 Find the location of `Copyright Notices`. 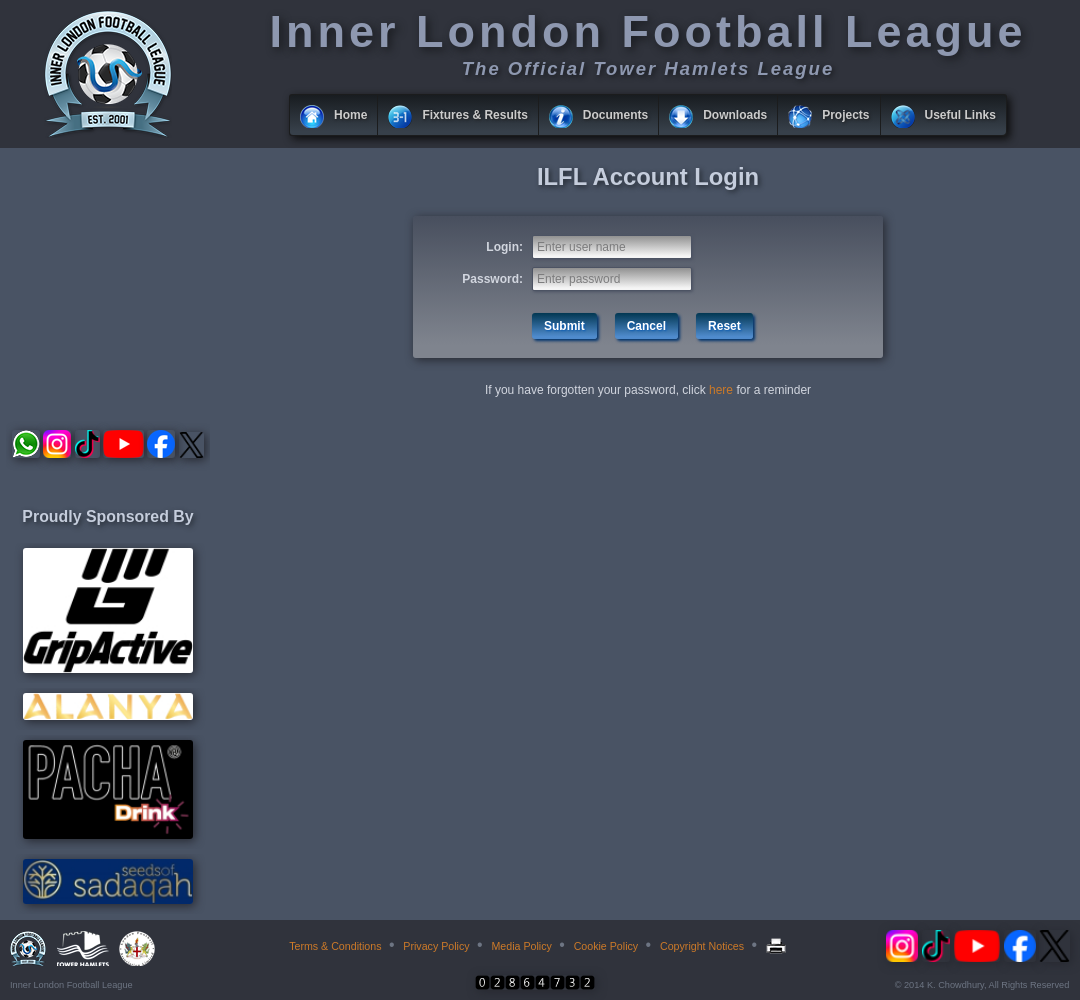

Copyright Notices is located at coordinates (702, 946).